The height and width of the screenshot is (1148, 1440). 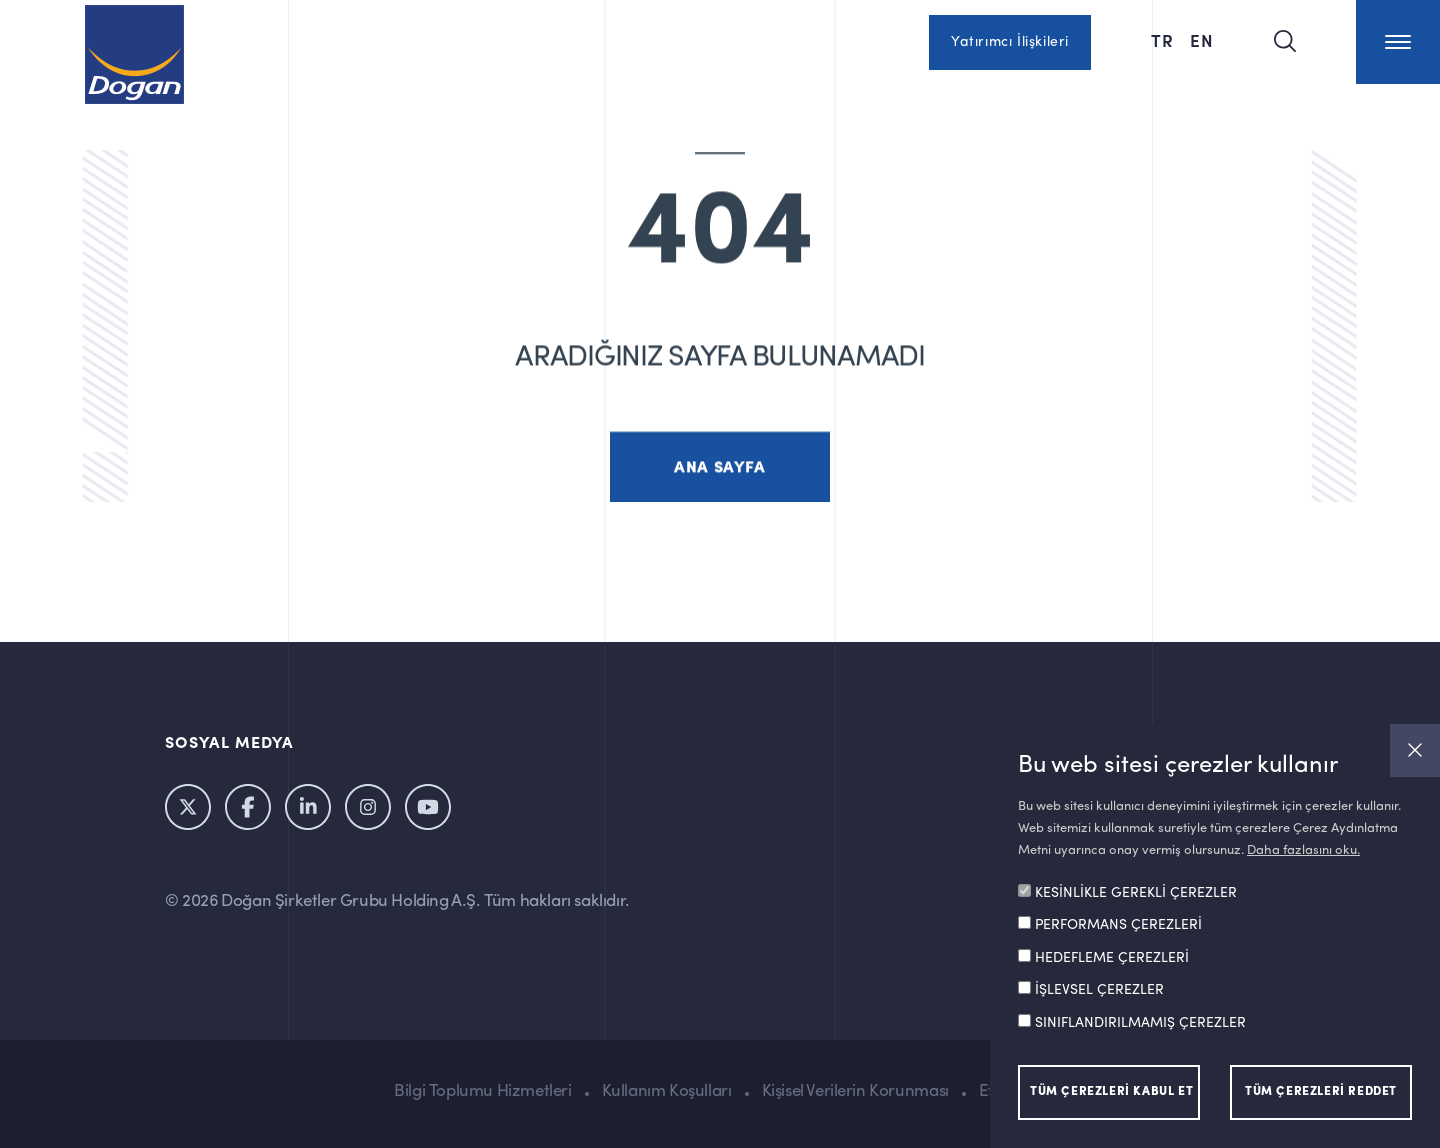 I want to click on KESİNLİKLE GEREKLİ ÇEREZLER, so click(x=1136, y=893).